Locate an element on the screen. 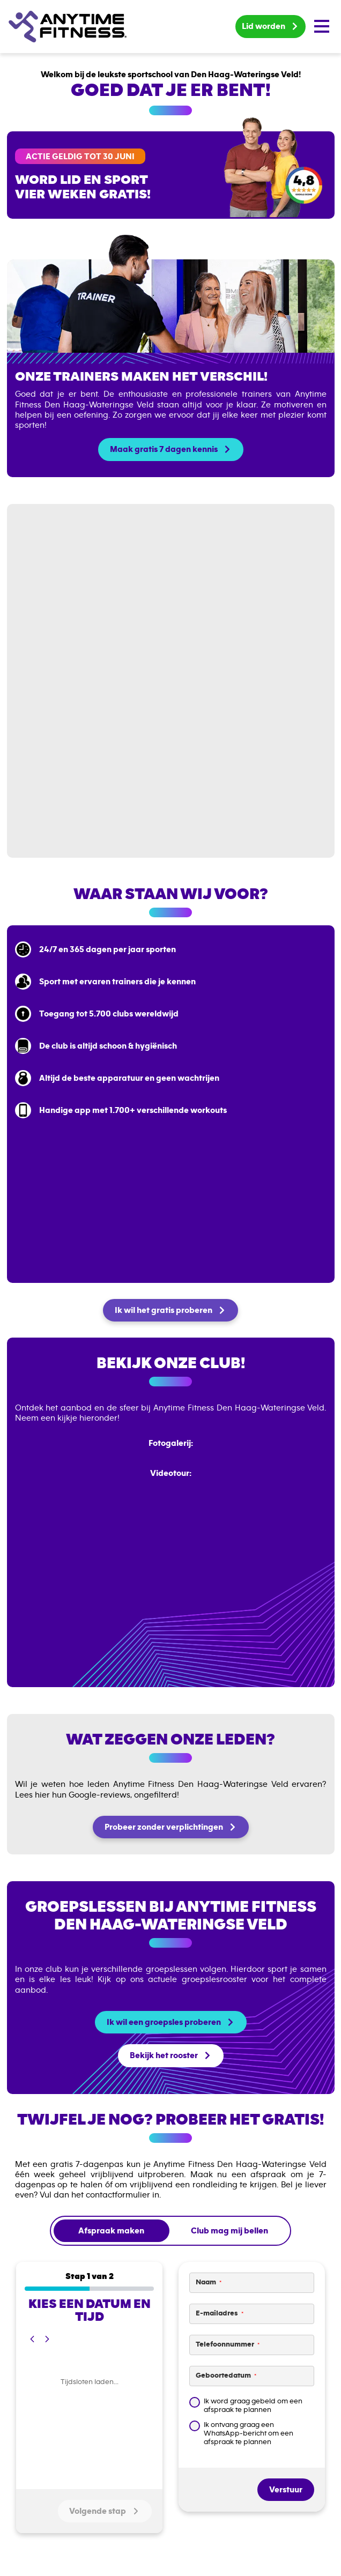  Ik ontvang graag een WhatsApp-bericht om een afspraak te plannen is located at coordinates (248, 2433).